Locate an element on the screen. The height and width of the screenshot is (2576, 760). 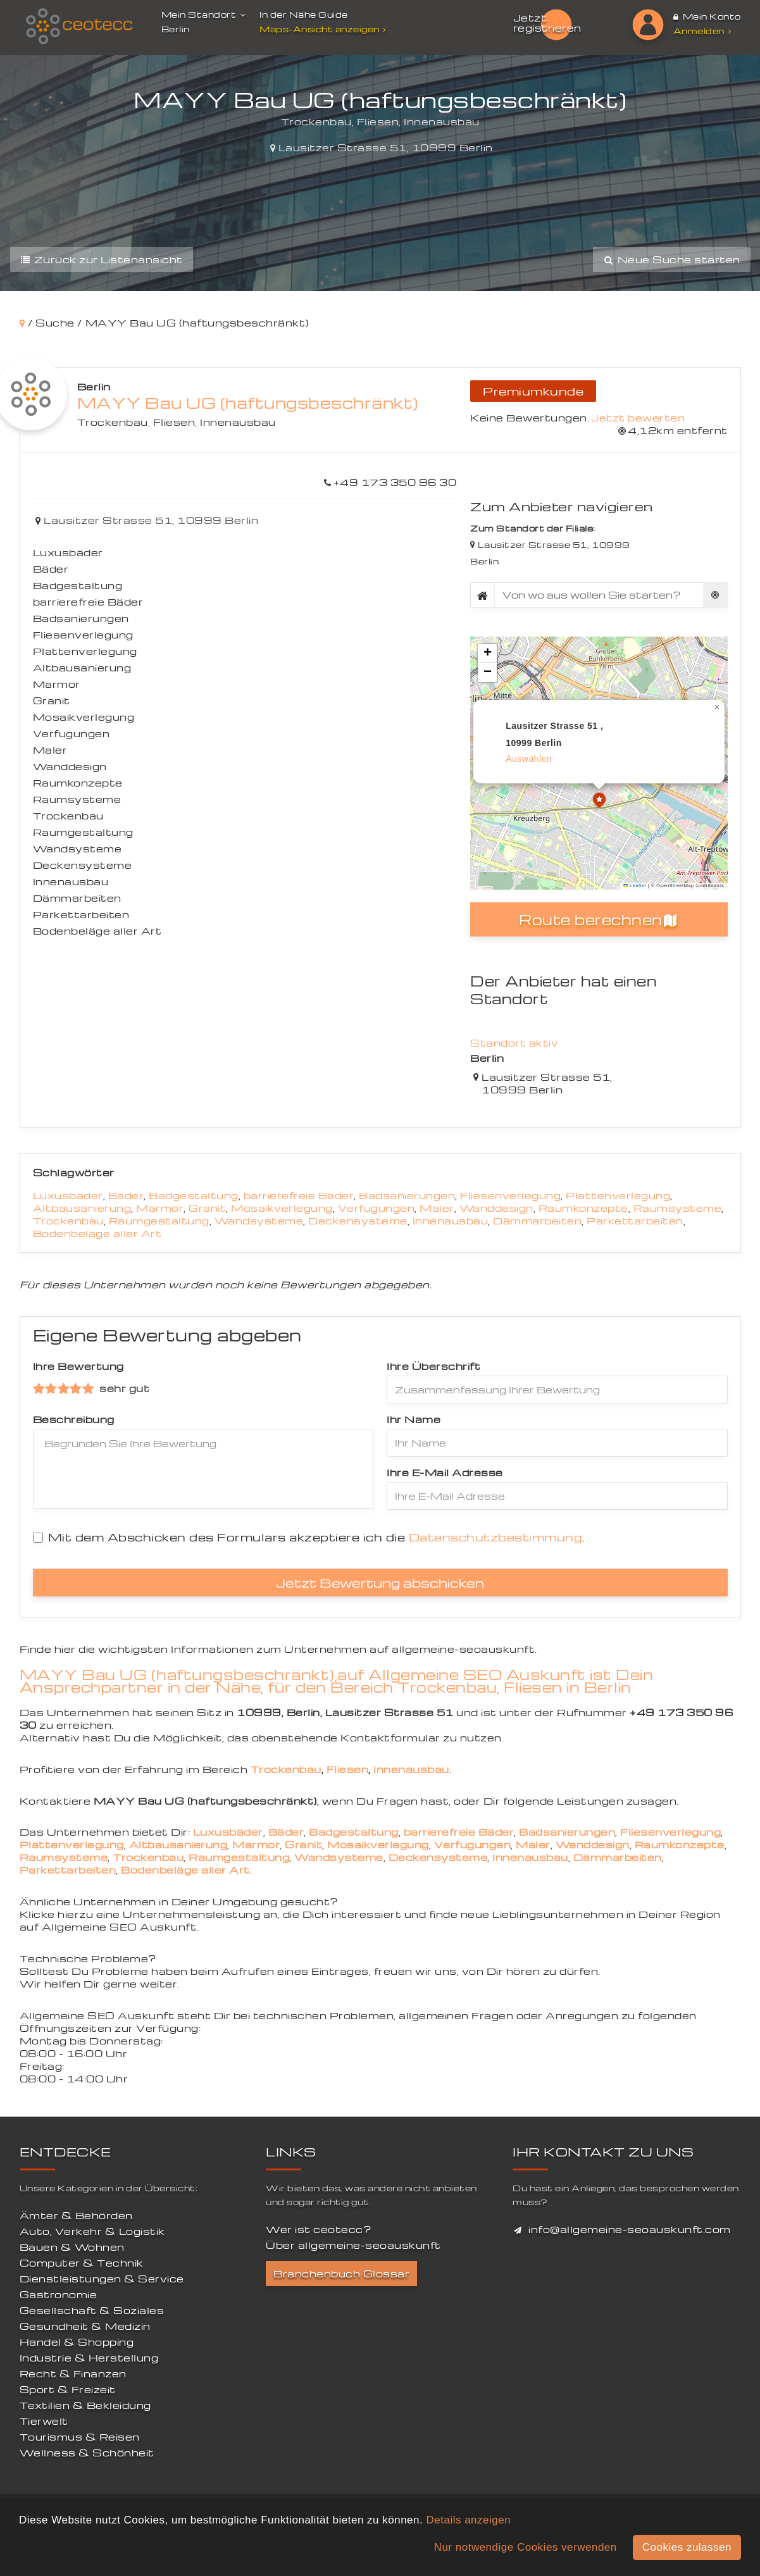
Wellness & Schönheit is located at coordinates (87, 2452).